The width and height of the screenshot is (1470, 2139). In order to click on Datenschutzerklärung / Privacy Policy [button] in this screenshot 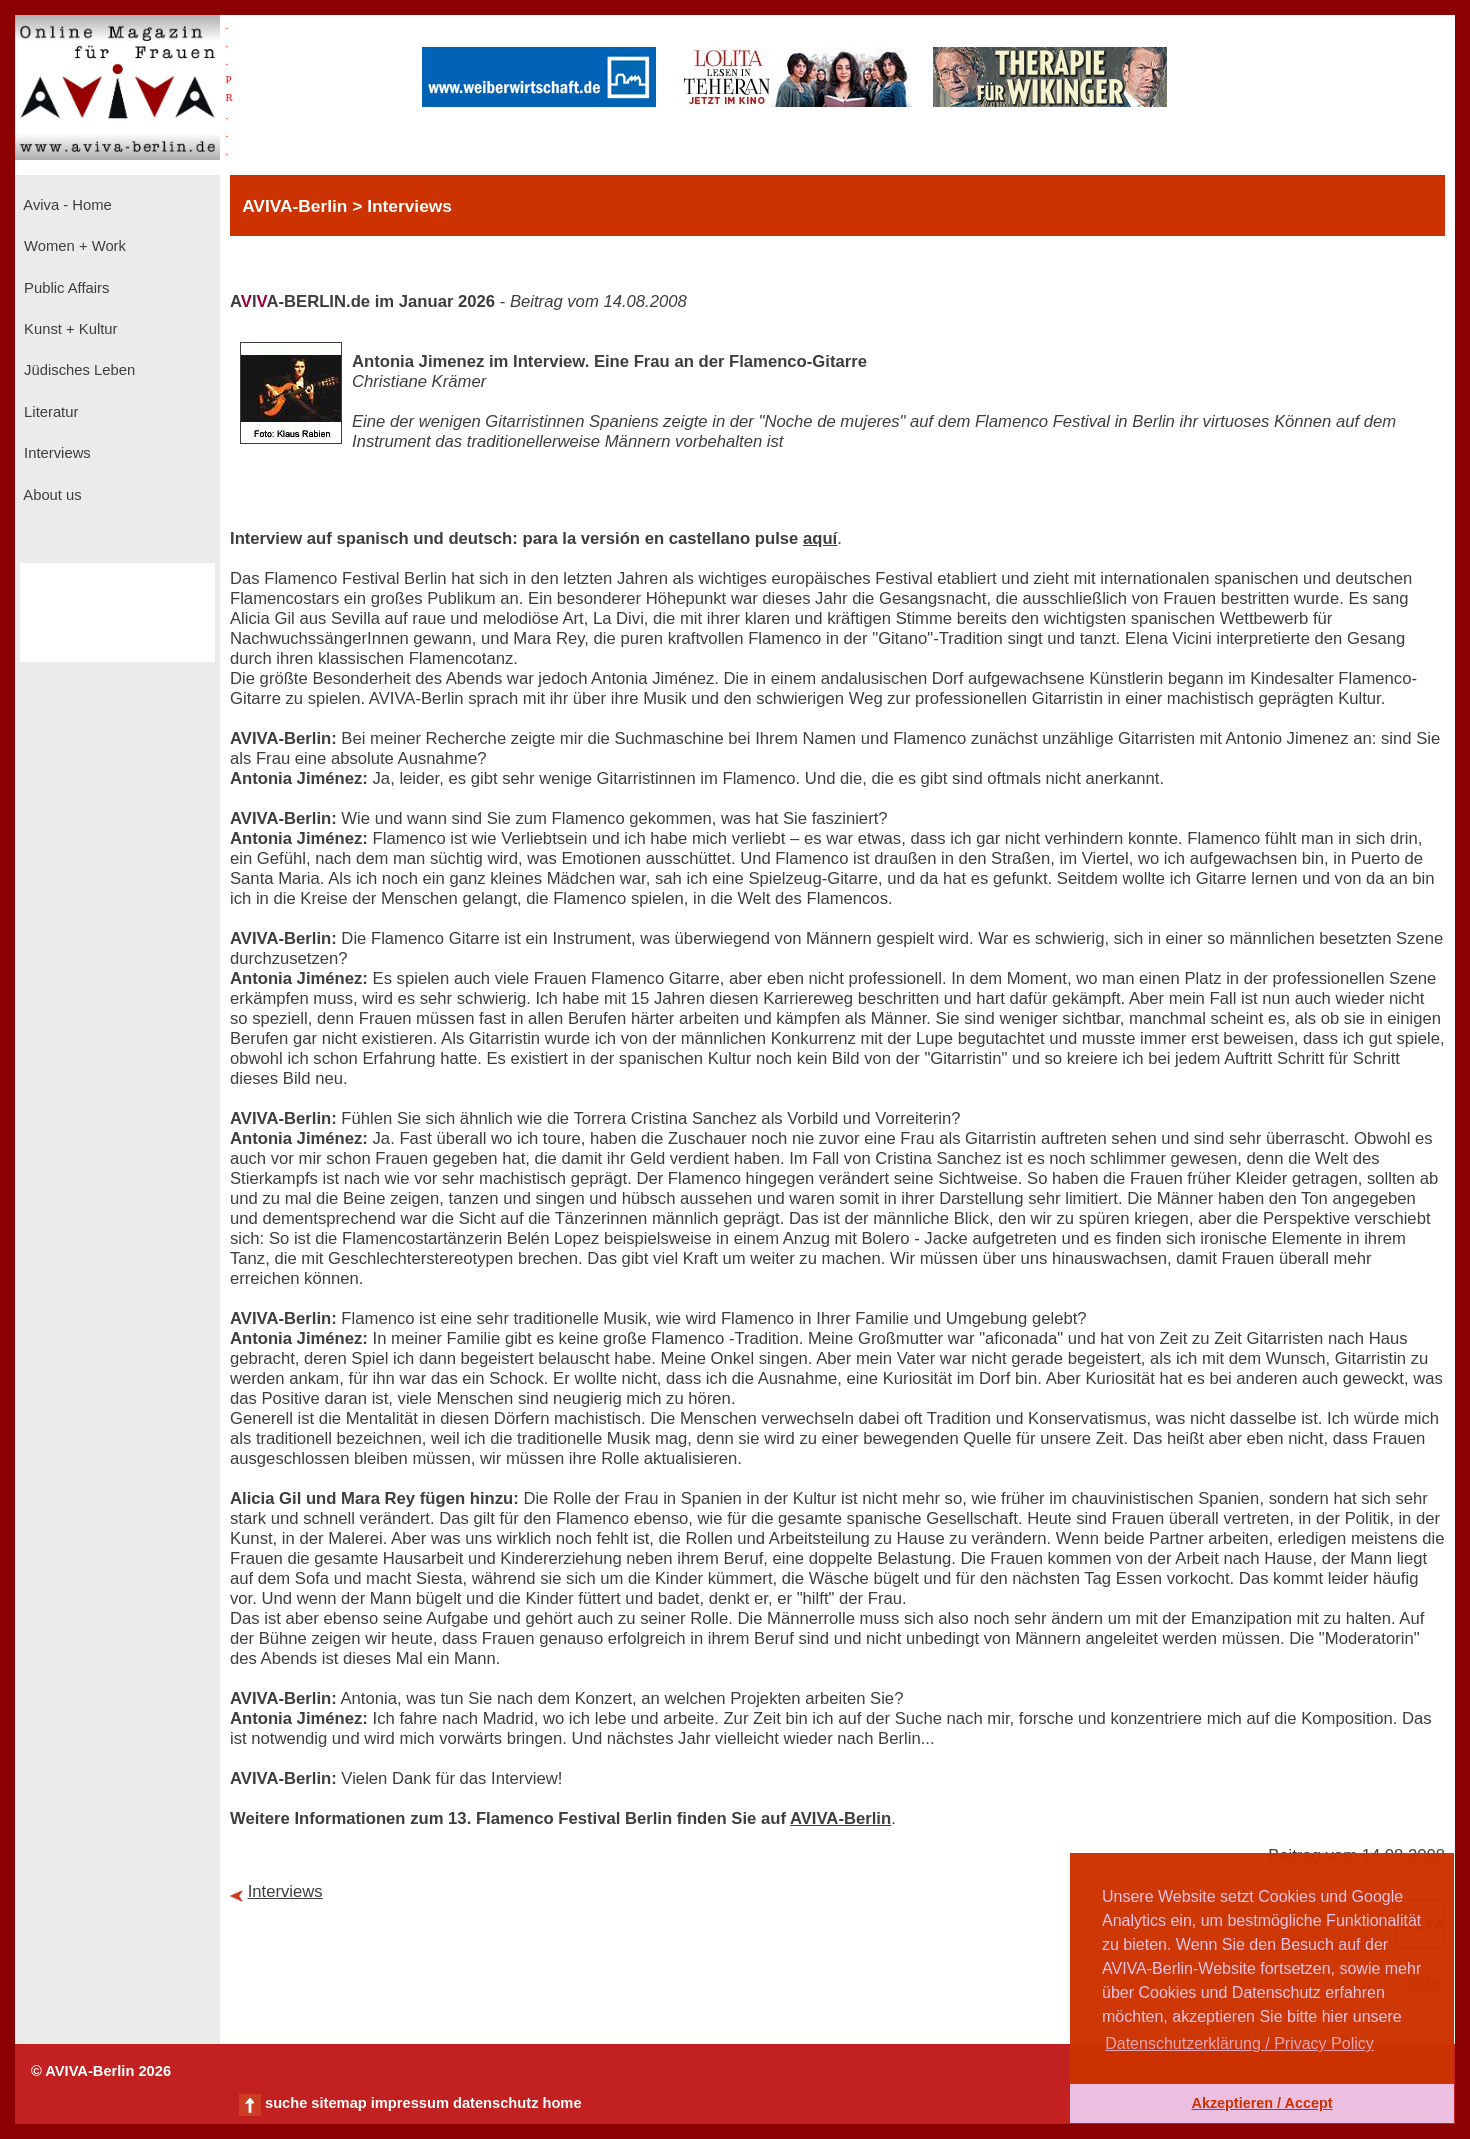, I will do `click(1239, 2043)`.